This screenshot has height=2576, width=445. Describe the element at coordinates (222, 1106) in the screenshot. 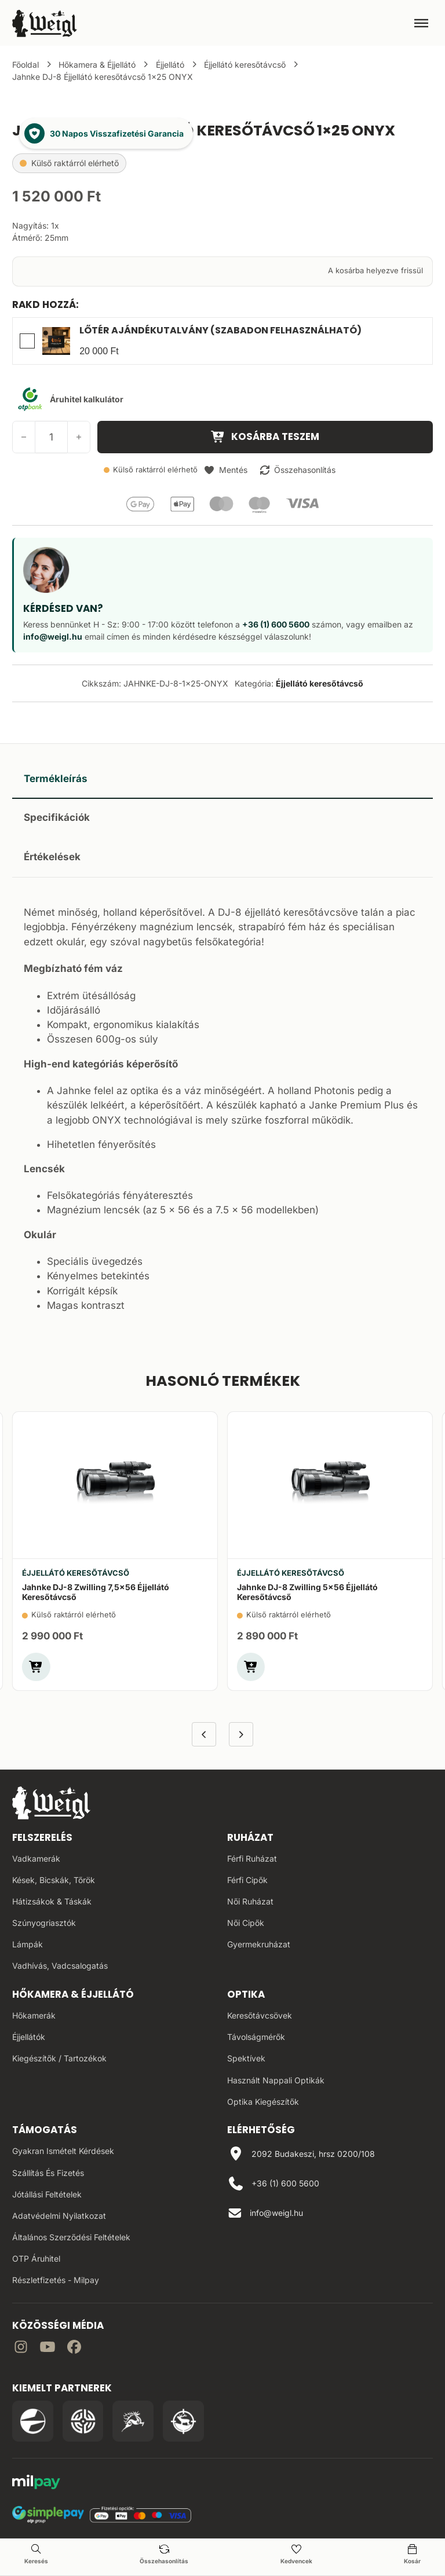

I see `[tabpanel]` at that location.